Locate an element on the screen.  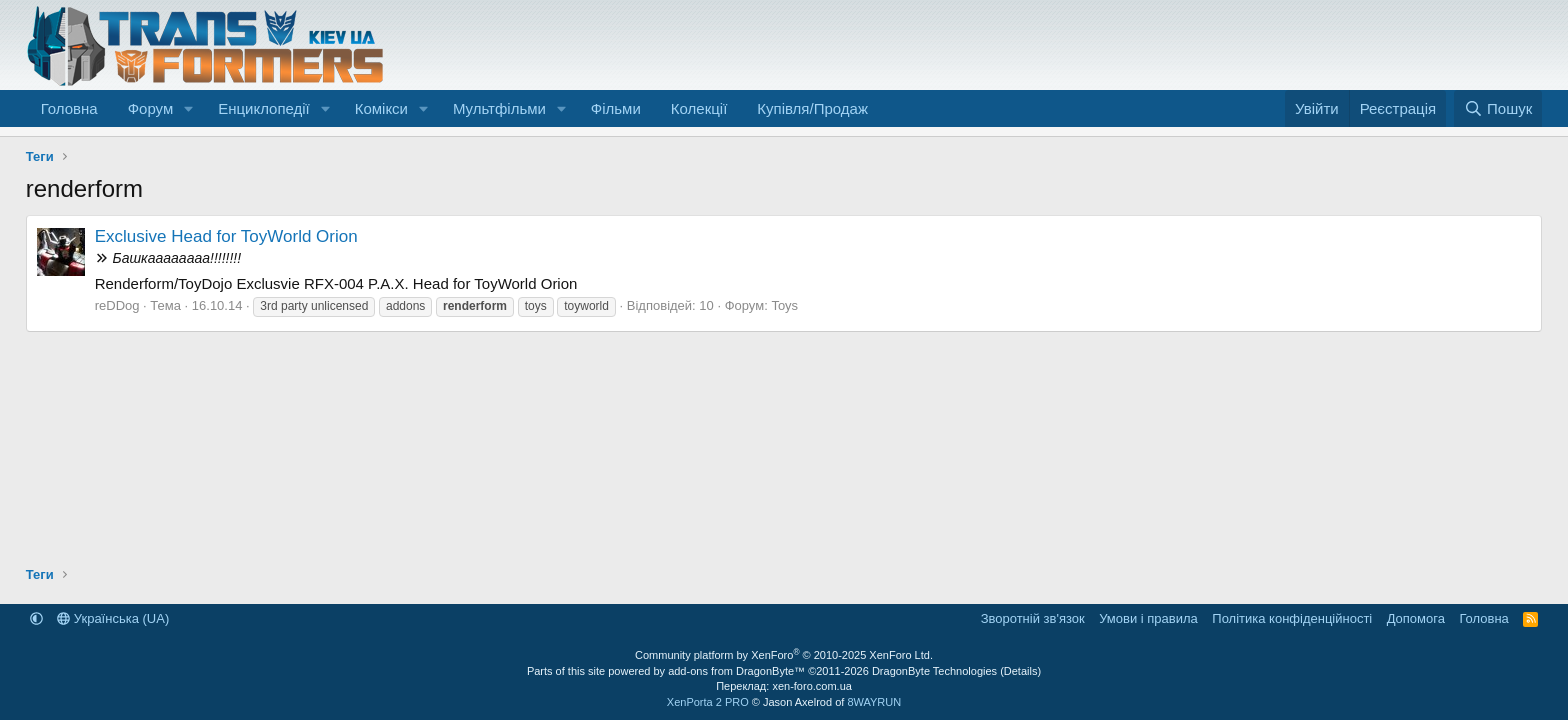
Exclusive Head for ToyWorld Orion is located at coordinates (226, 236).